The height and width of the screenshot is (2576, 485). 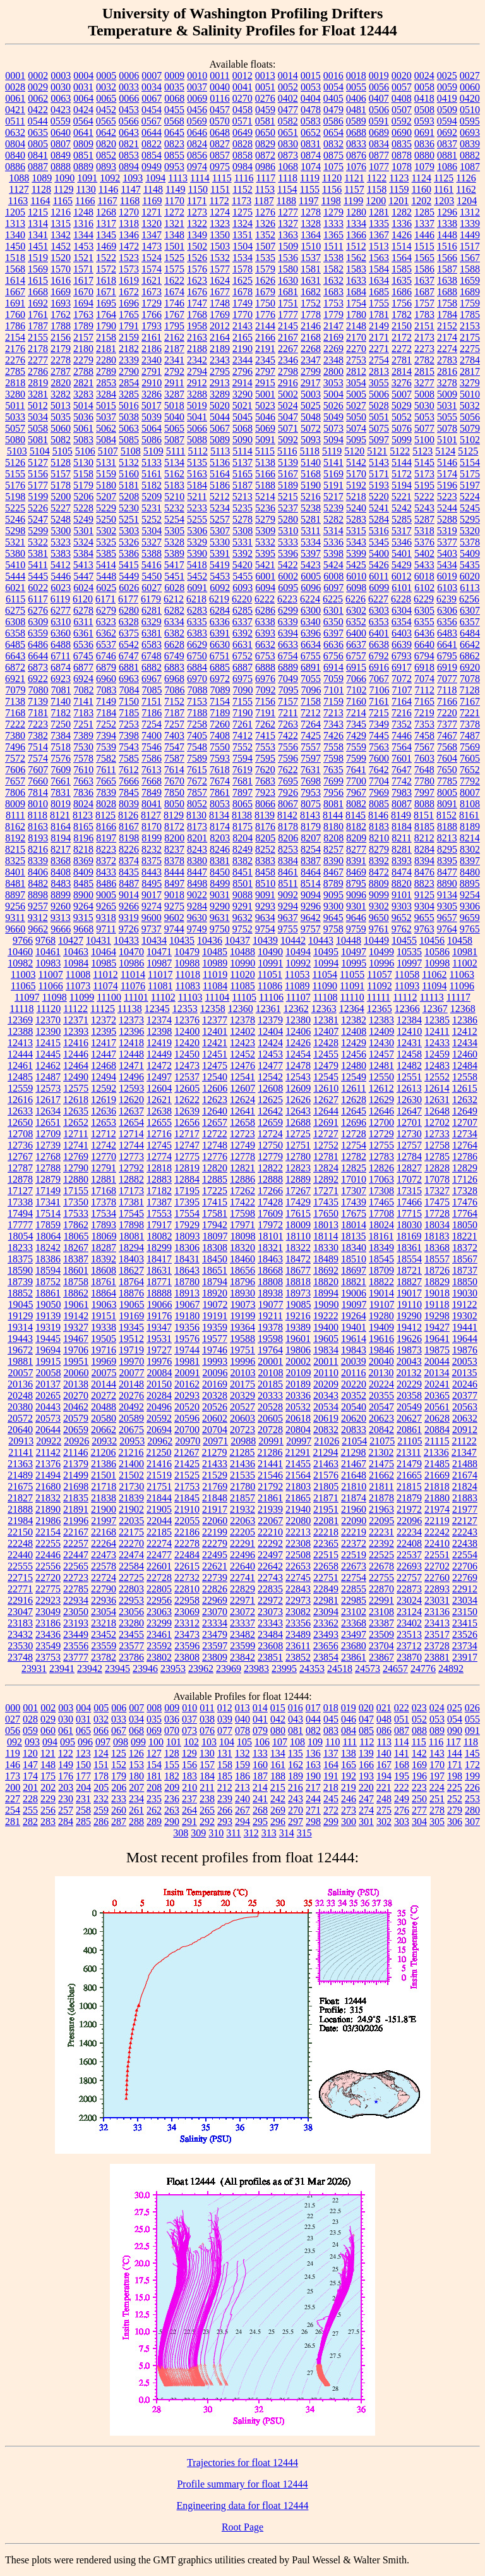 What do you see at coordinates (174, 724) in the screenshot?
I see `7257` at bounding box center [174, 724].